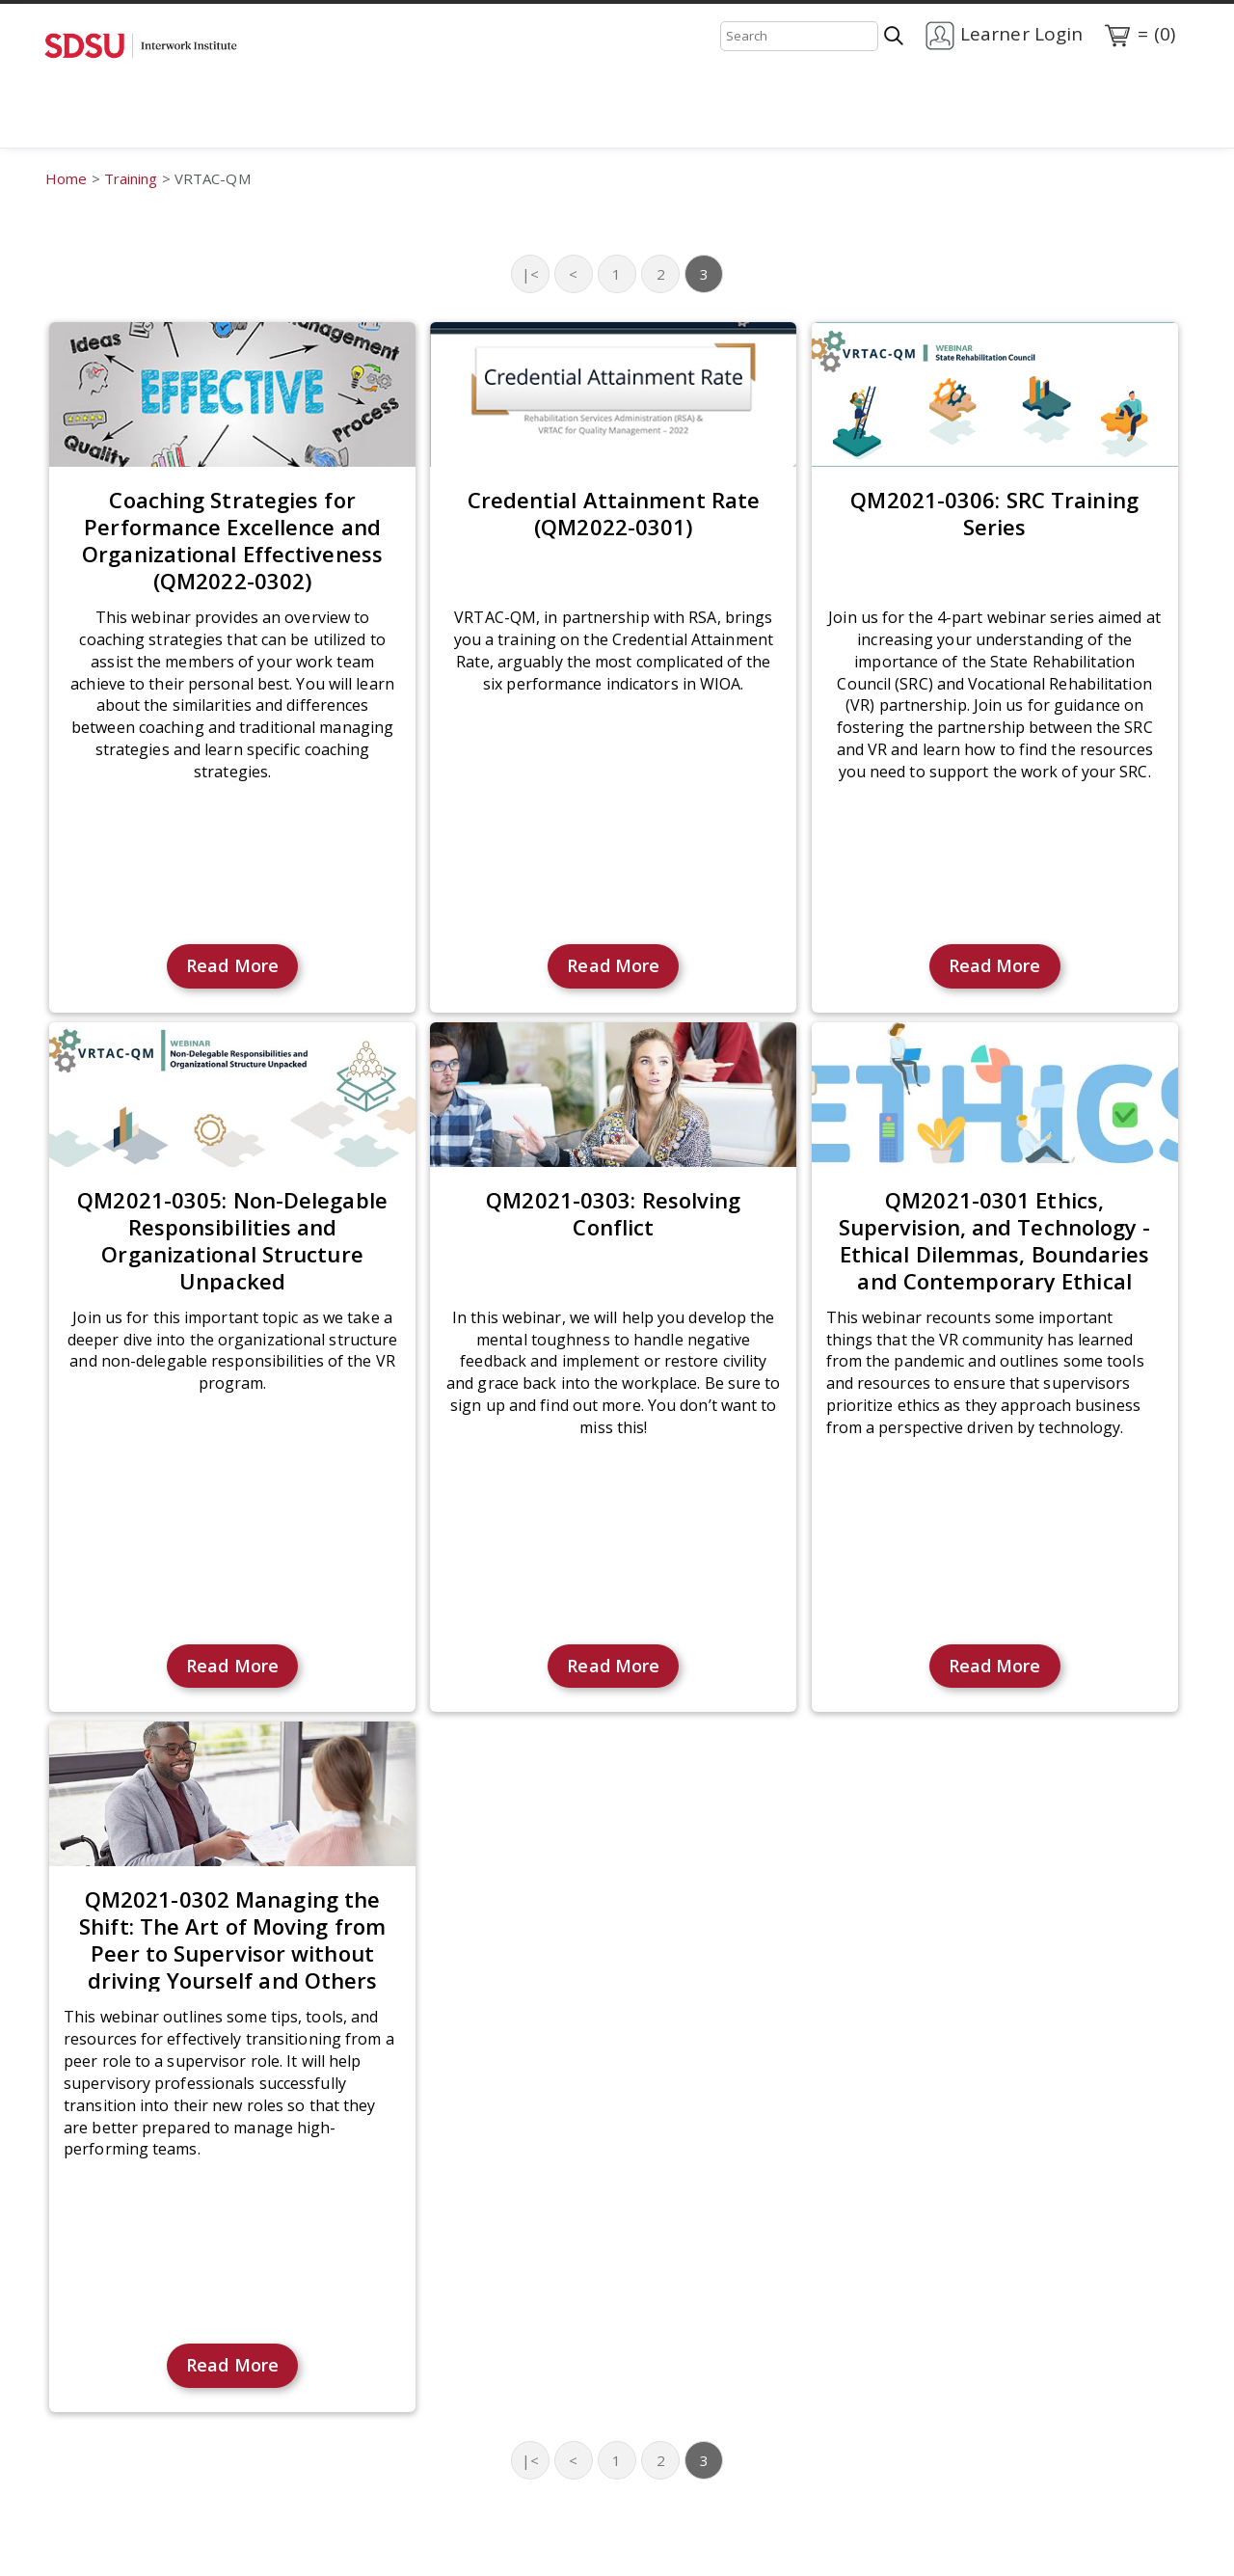  What do you see at coordinates (1138, 35) in the screenshot?
I see `= (0)` at bounding box center [1138, 35].